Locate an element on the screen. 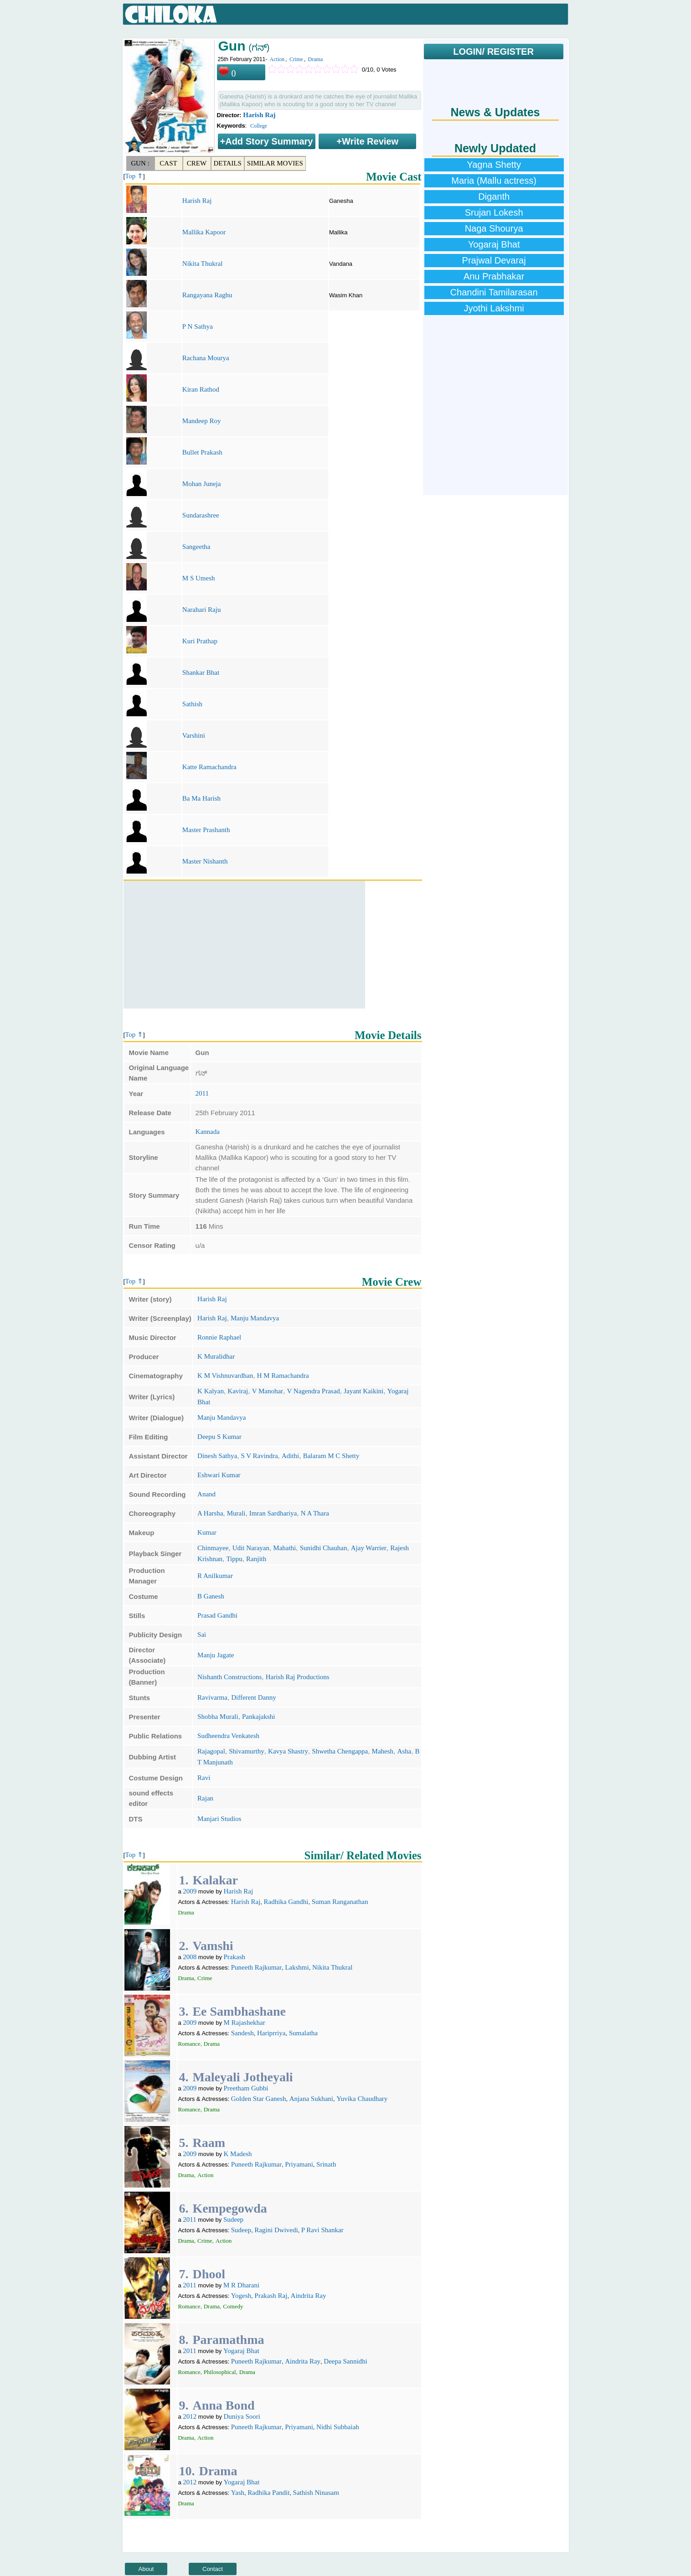 This screenshot has width=691, height=2576. Gun : is located at coordinates (140, 163).